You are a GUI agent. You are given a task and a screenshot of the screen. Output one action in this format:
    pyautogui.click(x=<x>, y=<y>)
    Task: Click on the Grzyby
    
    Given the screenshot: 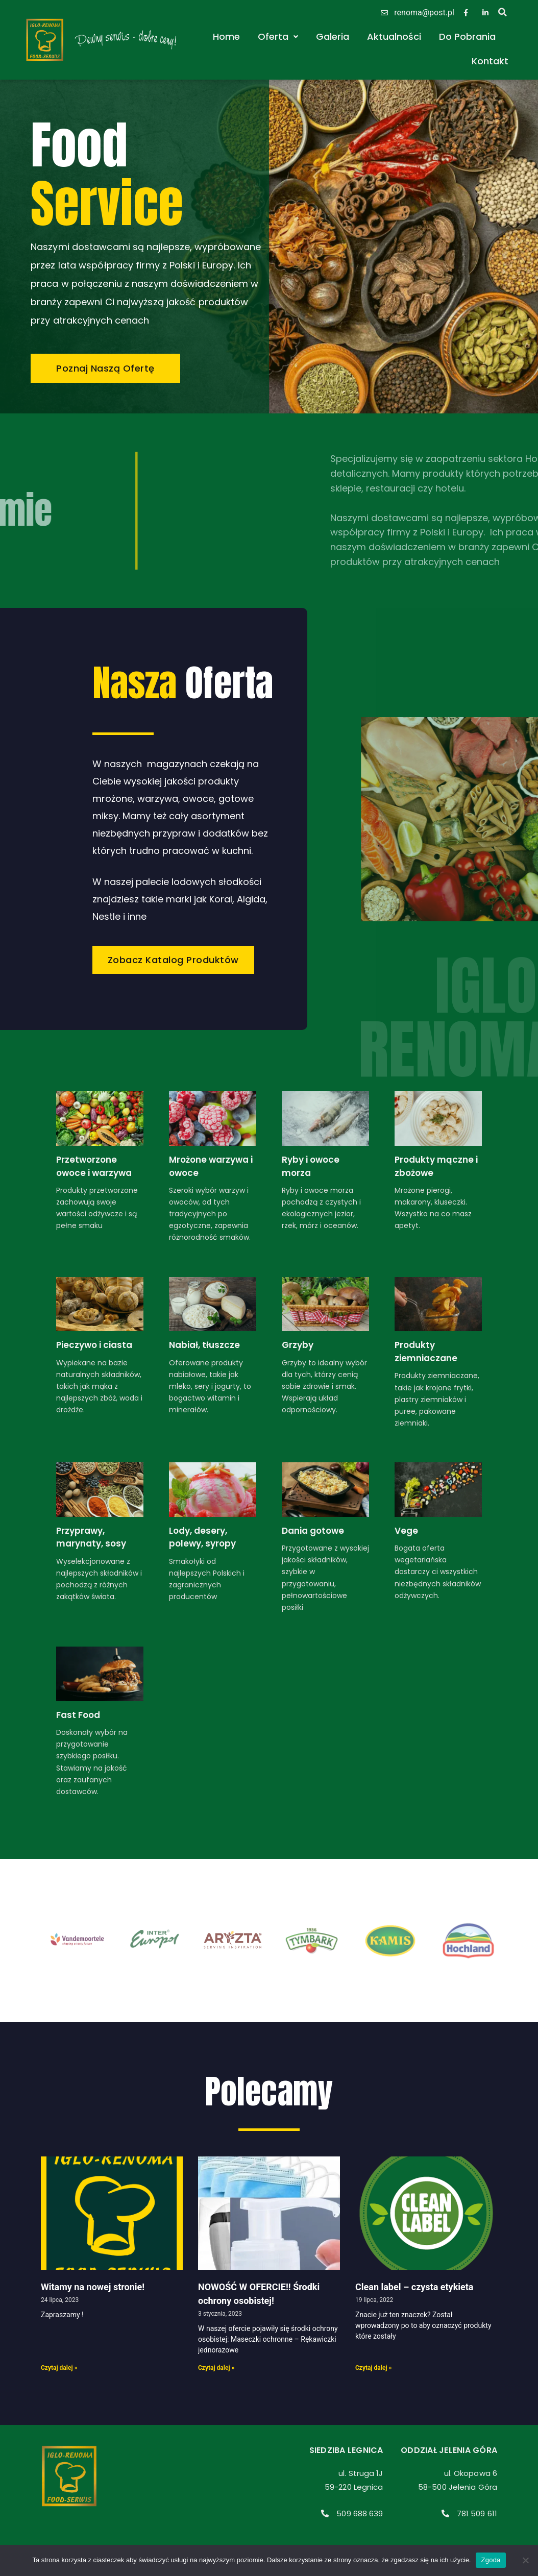 What is the action you would take?
    pyautogui.click(x=297, y=1345)
    